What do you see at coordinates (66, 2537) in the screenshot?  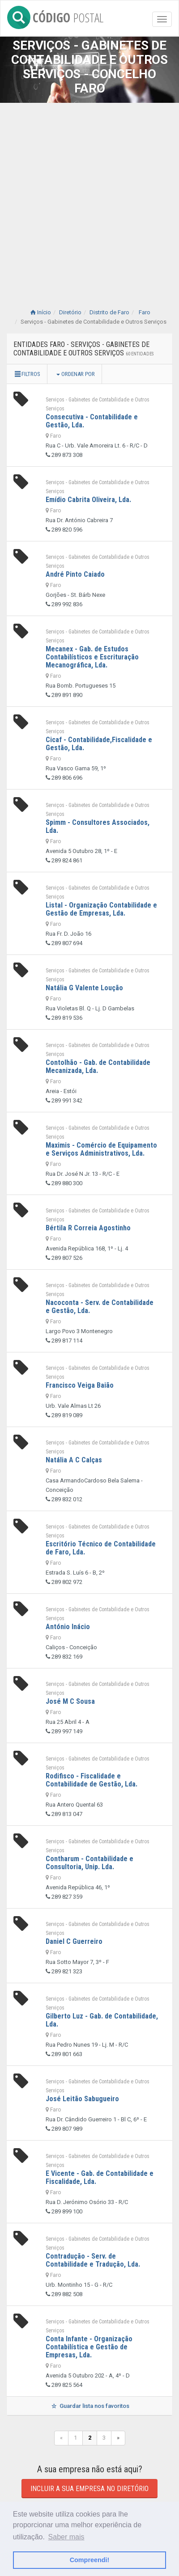 I see `Saber mais [button]` at bounding box center [66, 2537].